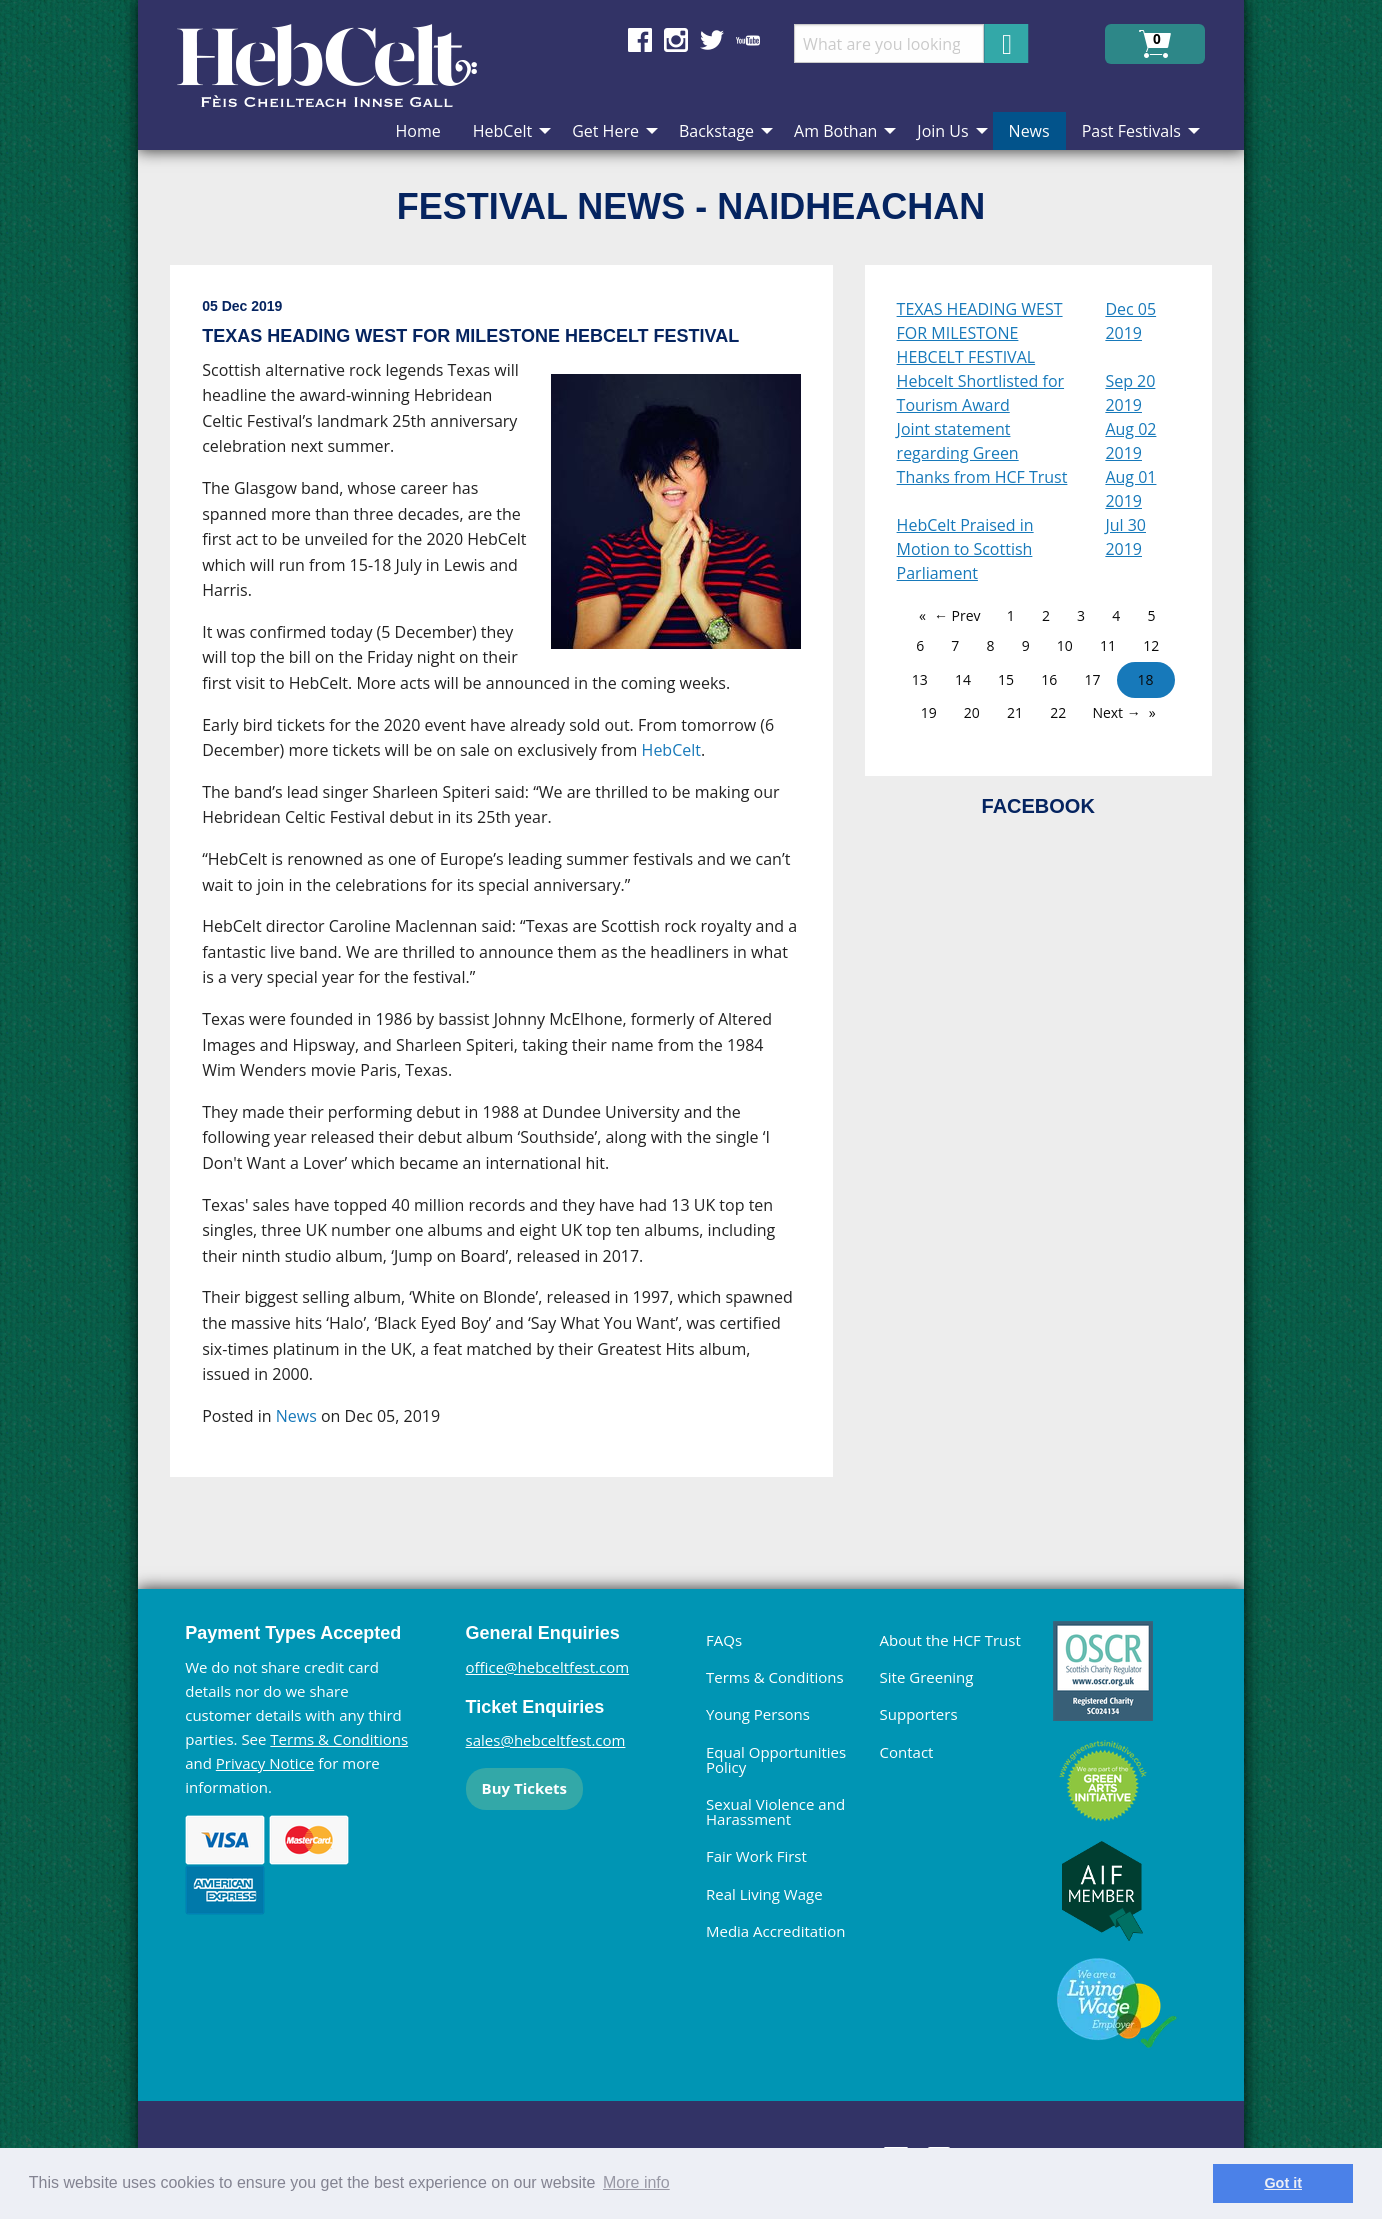 This screenshot has width=1382, height=2219. I want to click on 22, so click(1058, 712).